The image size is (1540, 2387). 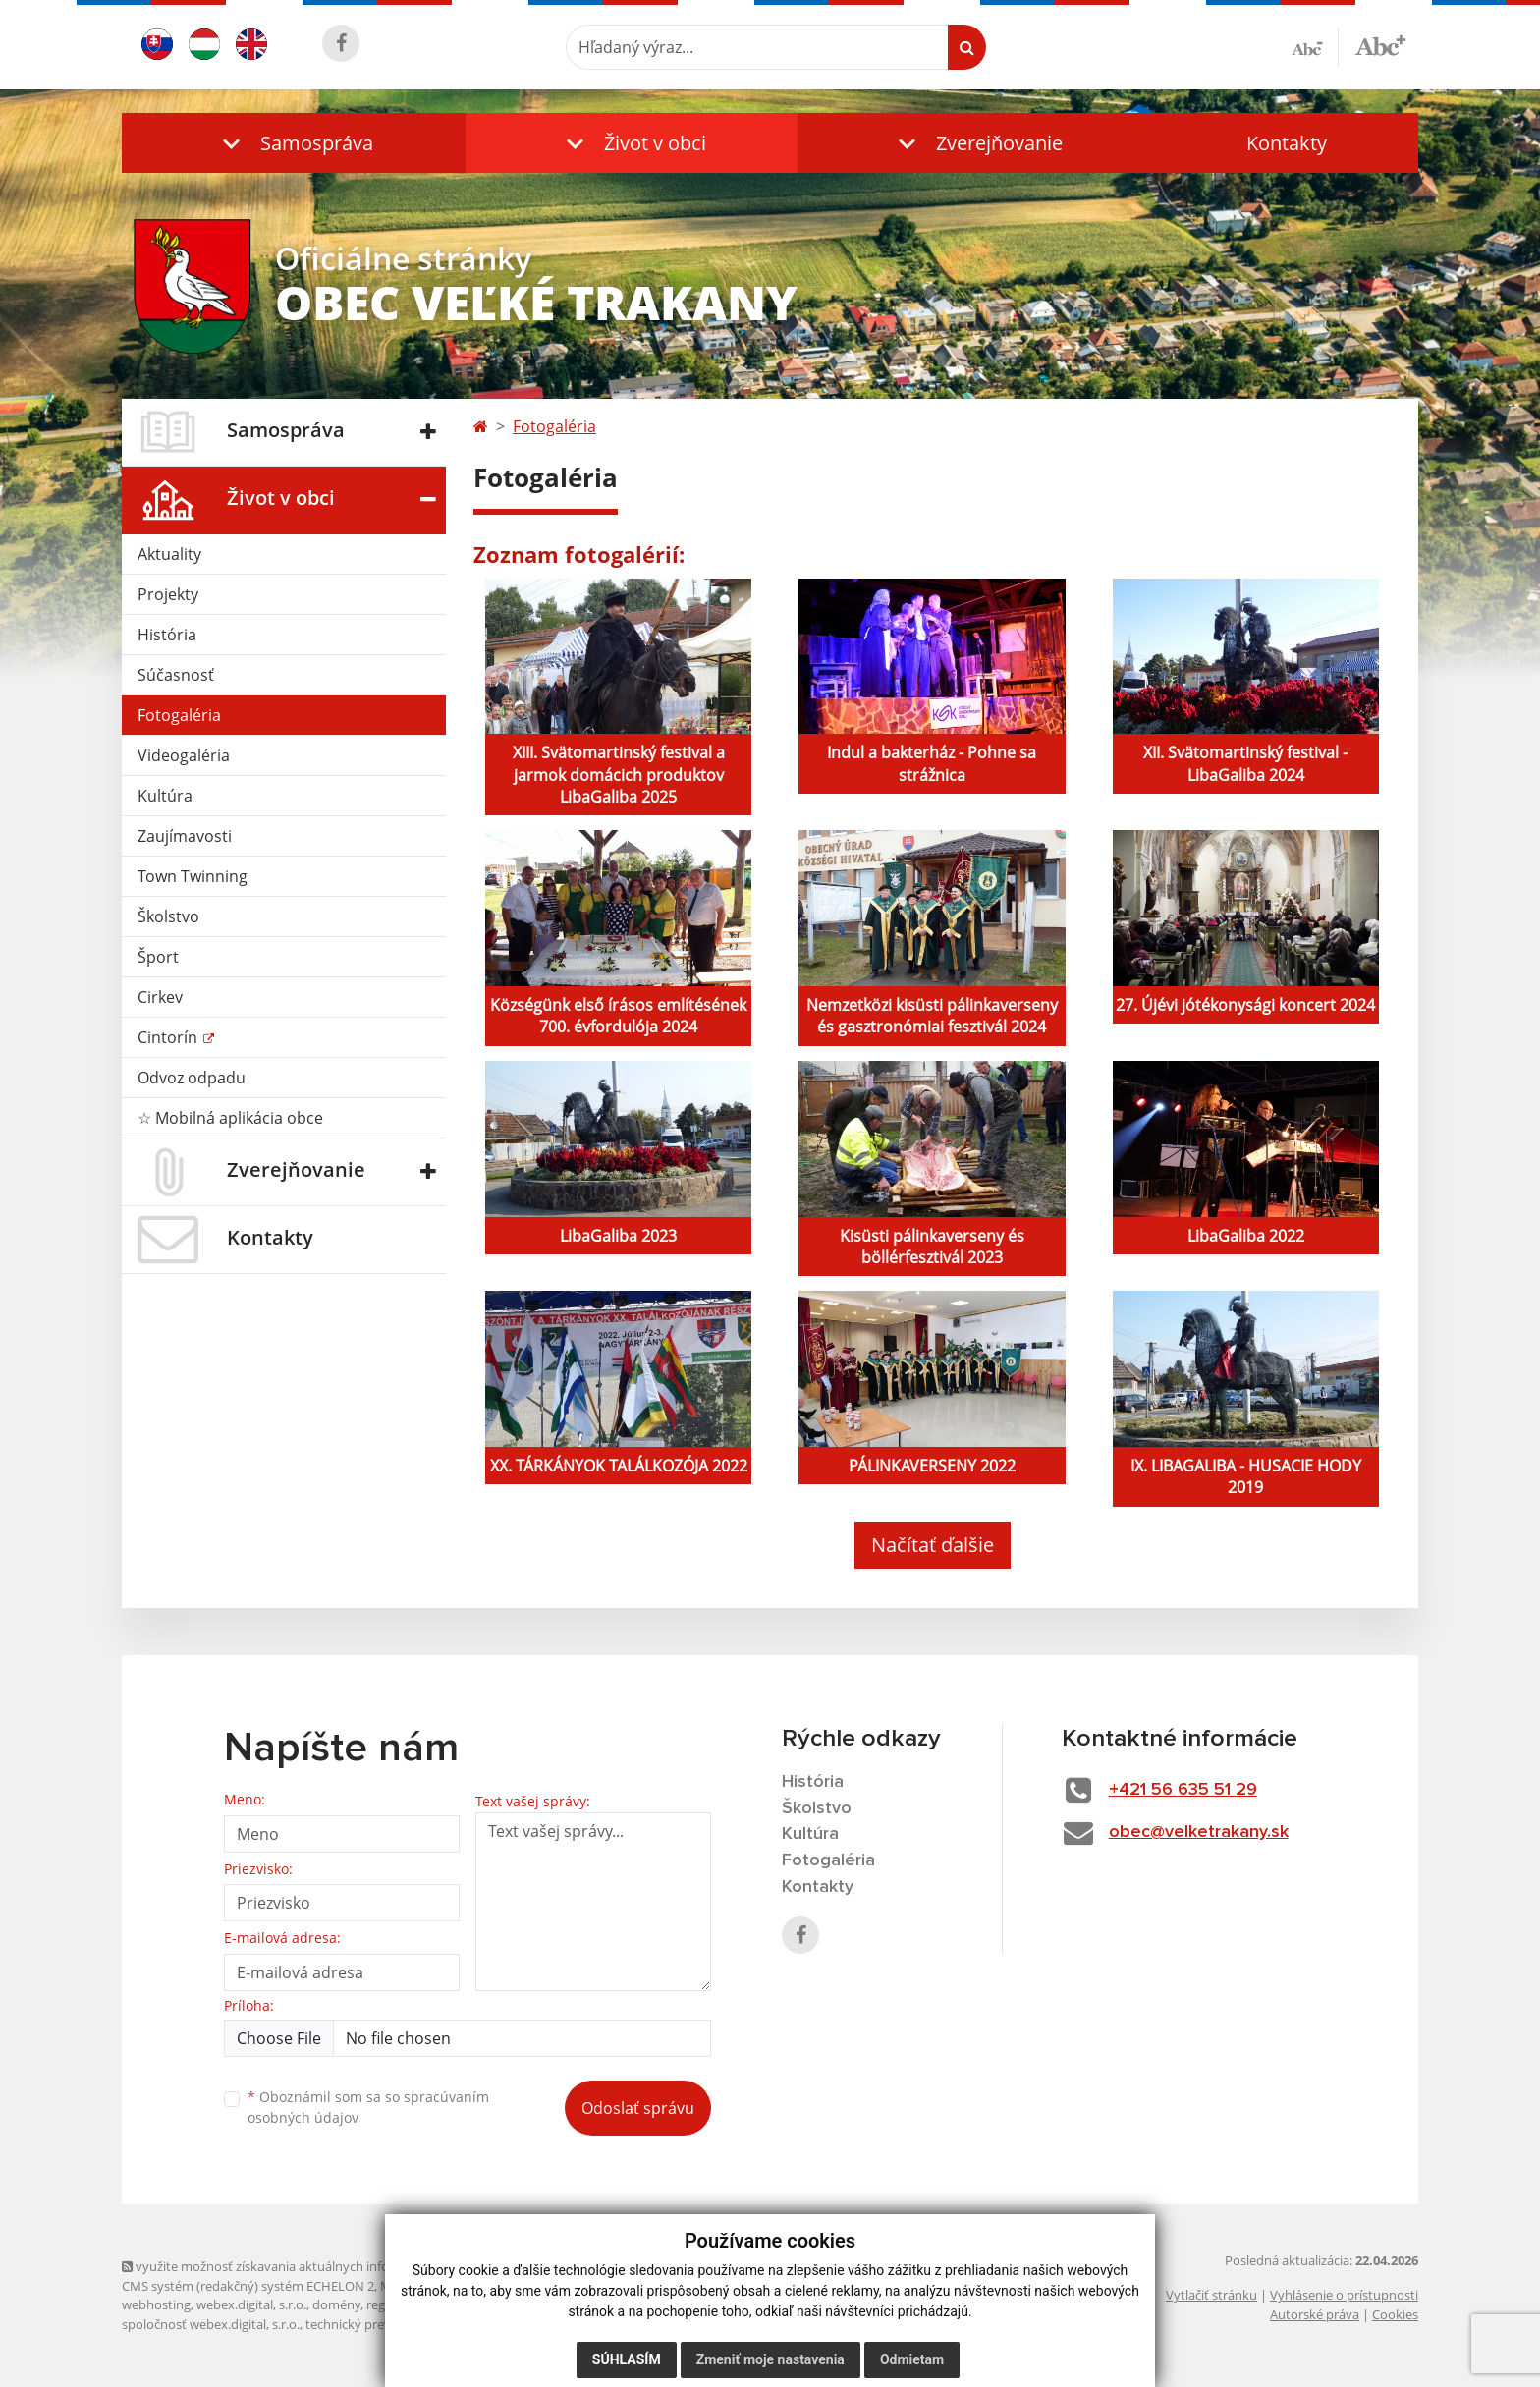 I want to click on Videogaléria, so click(x=184, y=755).